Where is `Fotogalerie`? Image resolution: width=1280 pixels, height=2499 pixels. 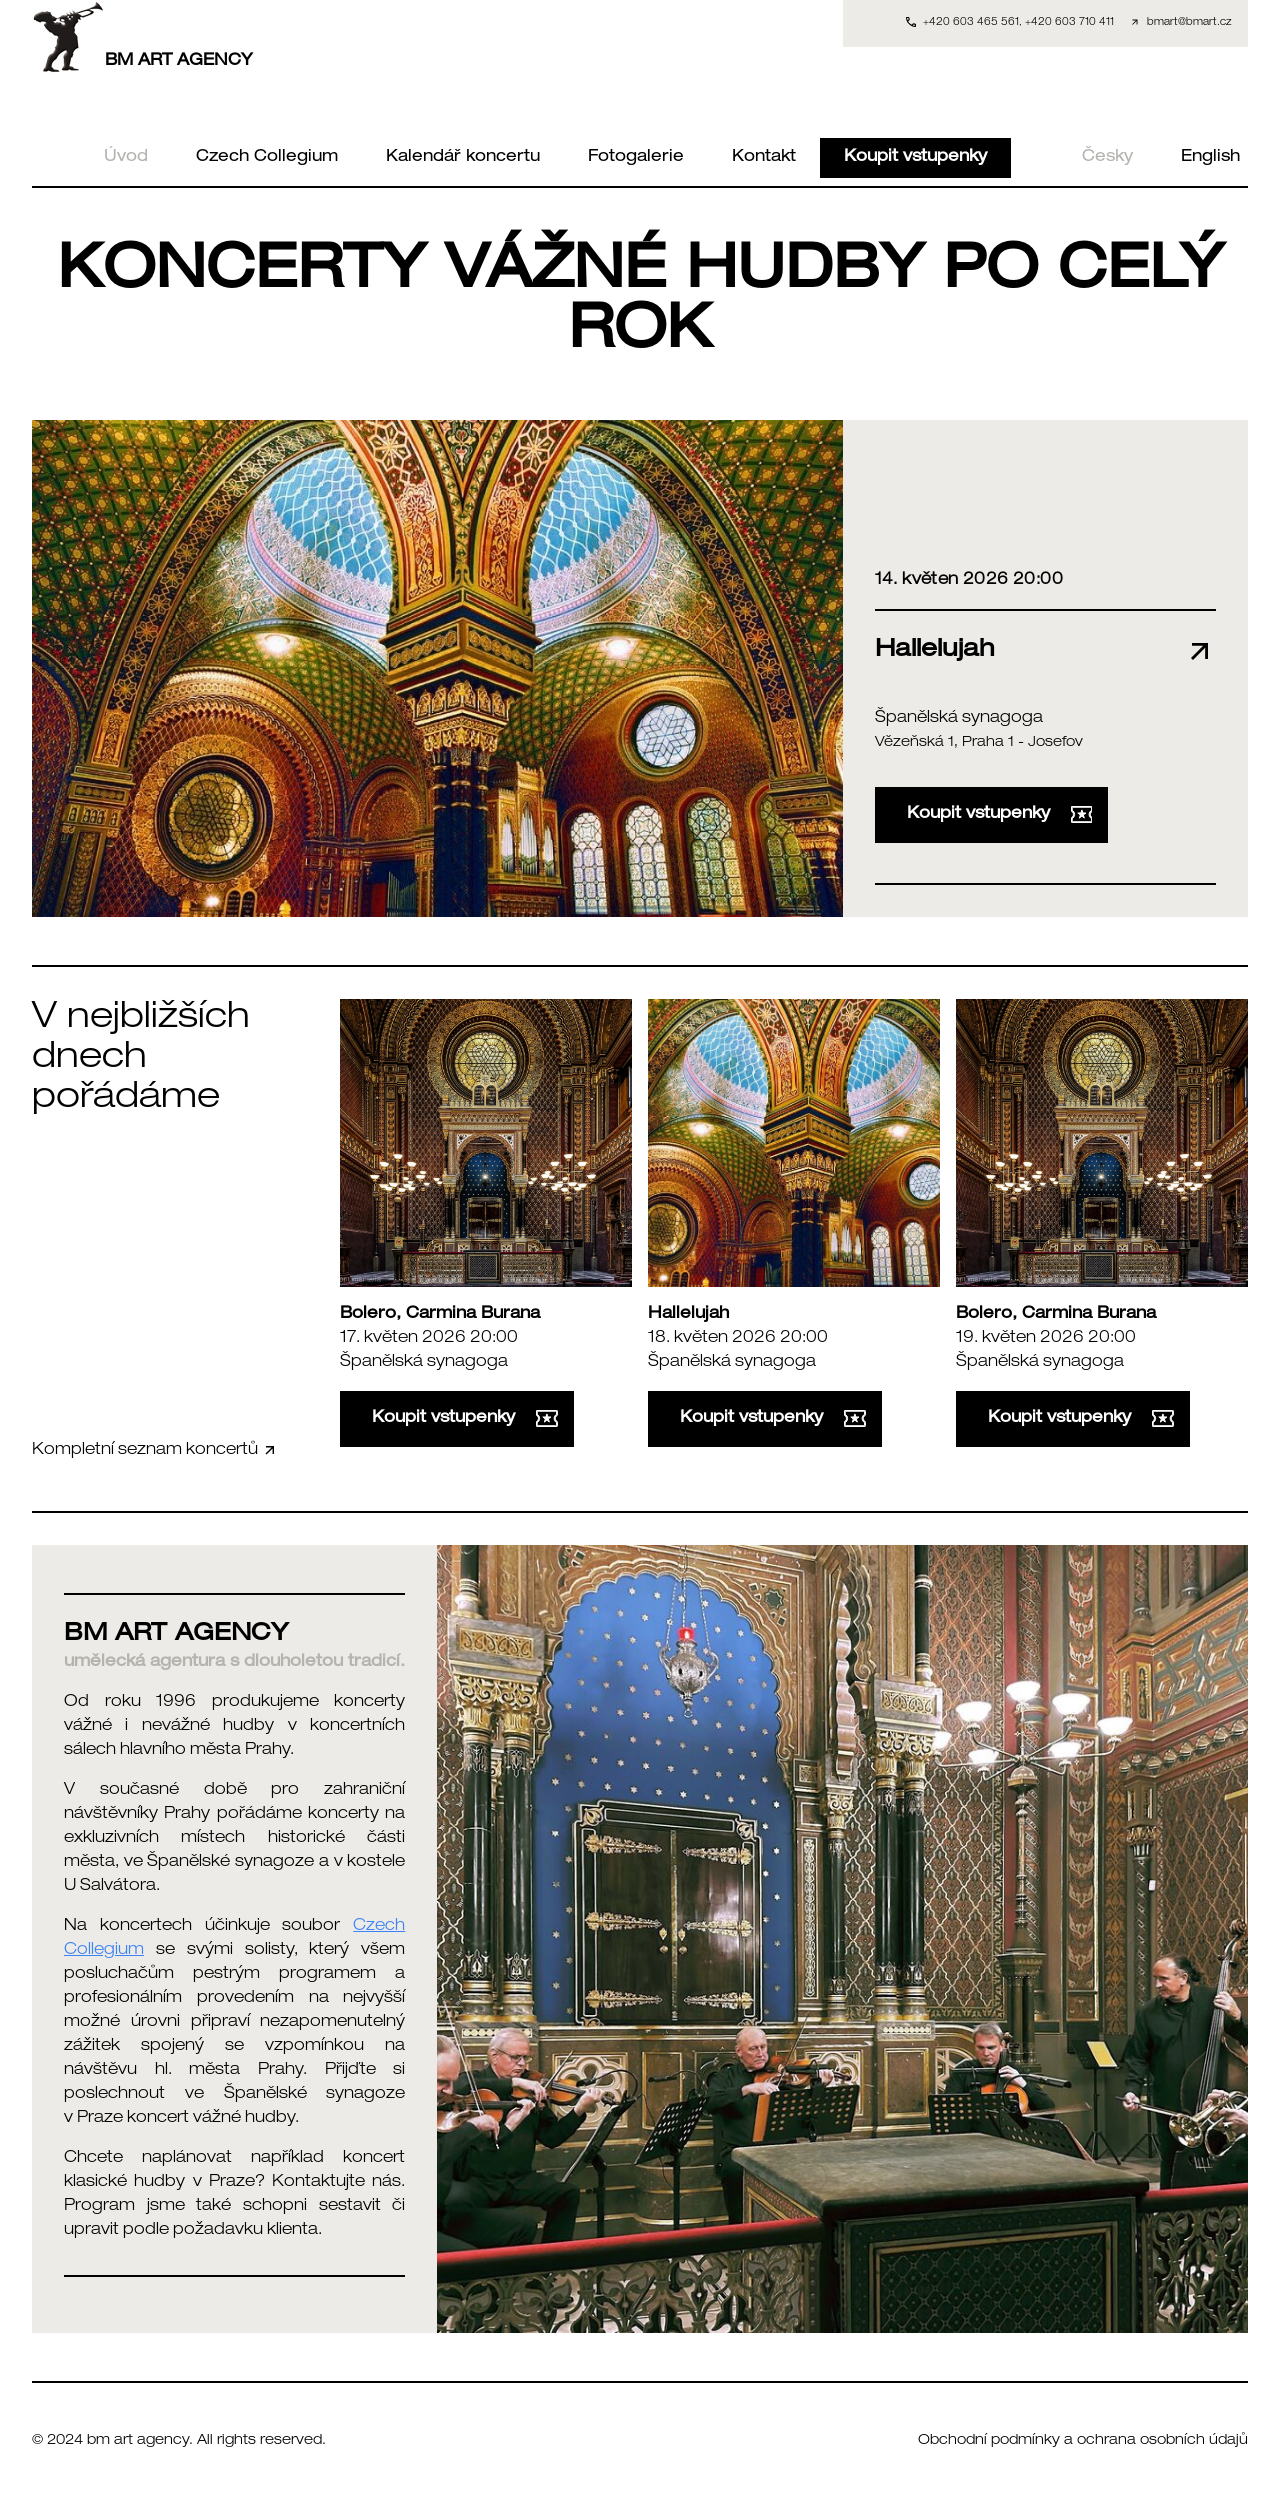
Fotogalerie is located at coordinates (636, 158).